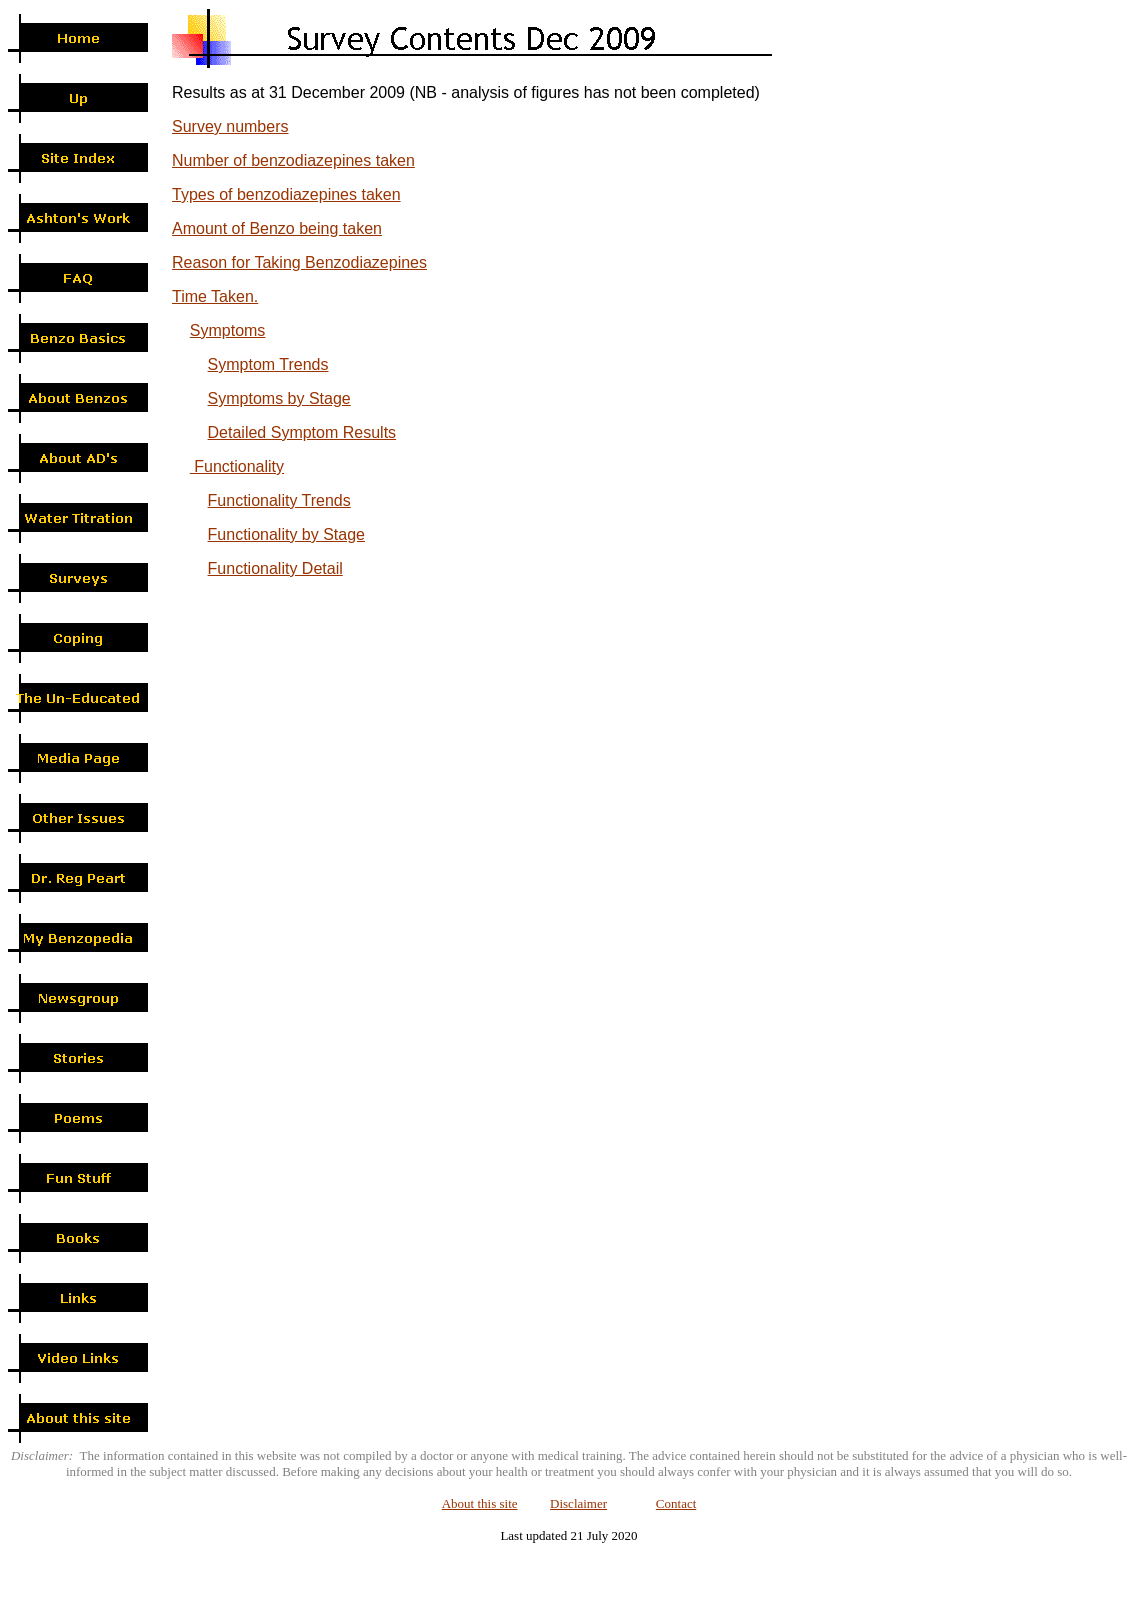 The width and height of the screenshot is (1138, 1620). Describe the element at coordinates (286, 194) in the screenshot. I see `Types of benzodiazepines taken` at that location.